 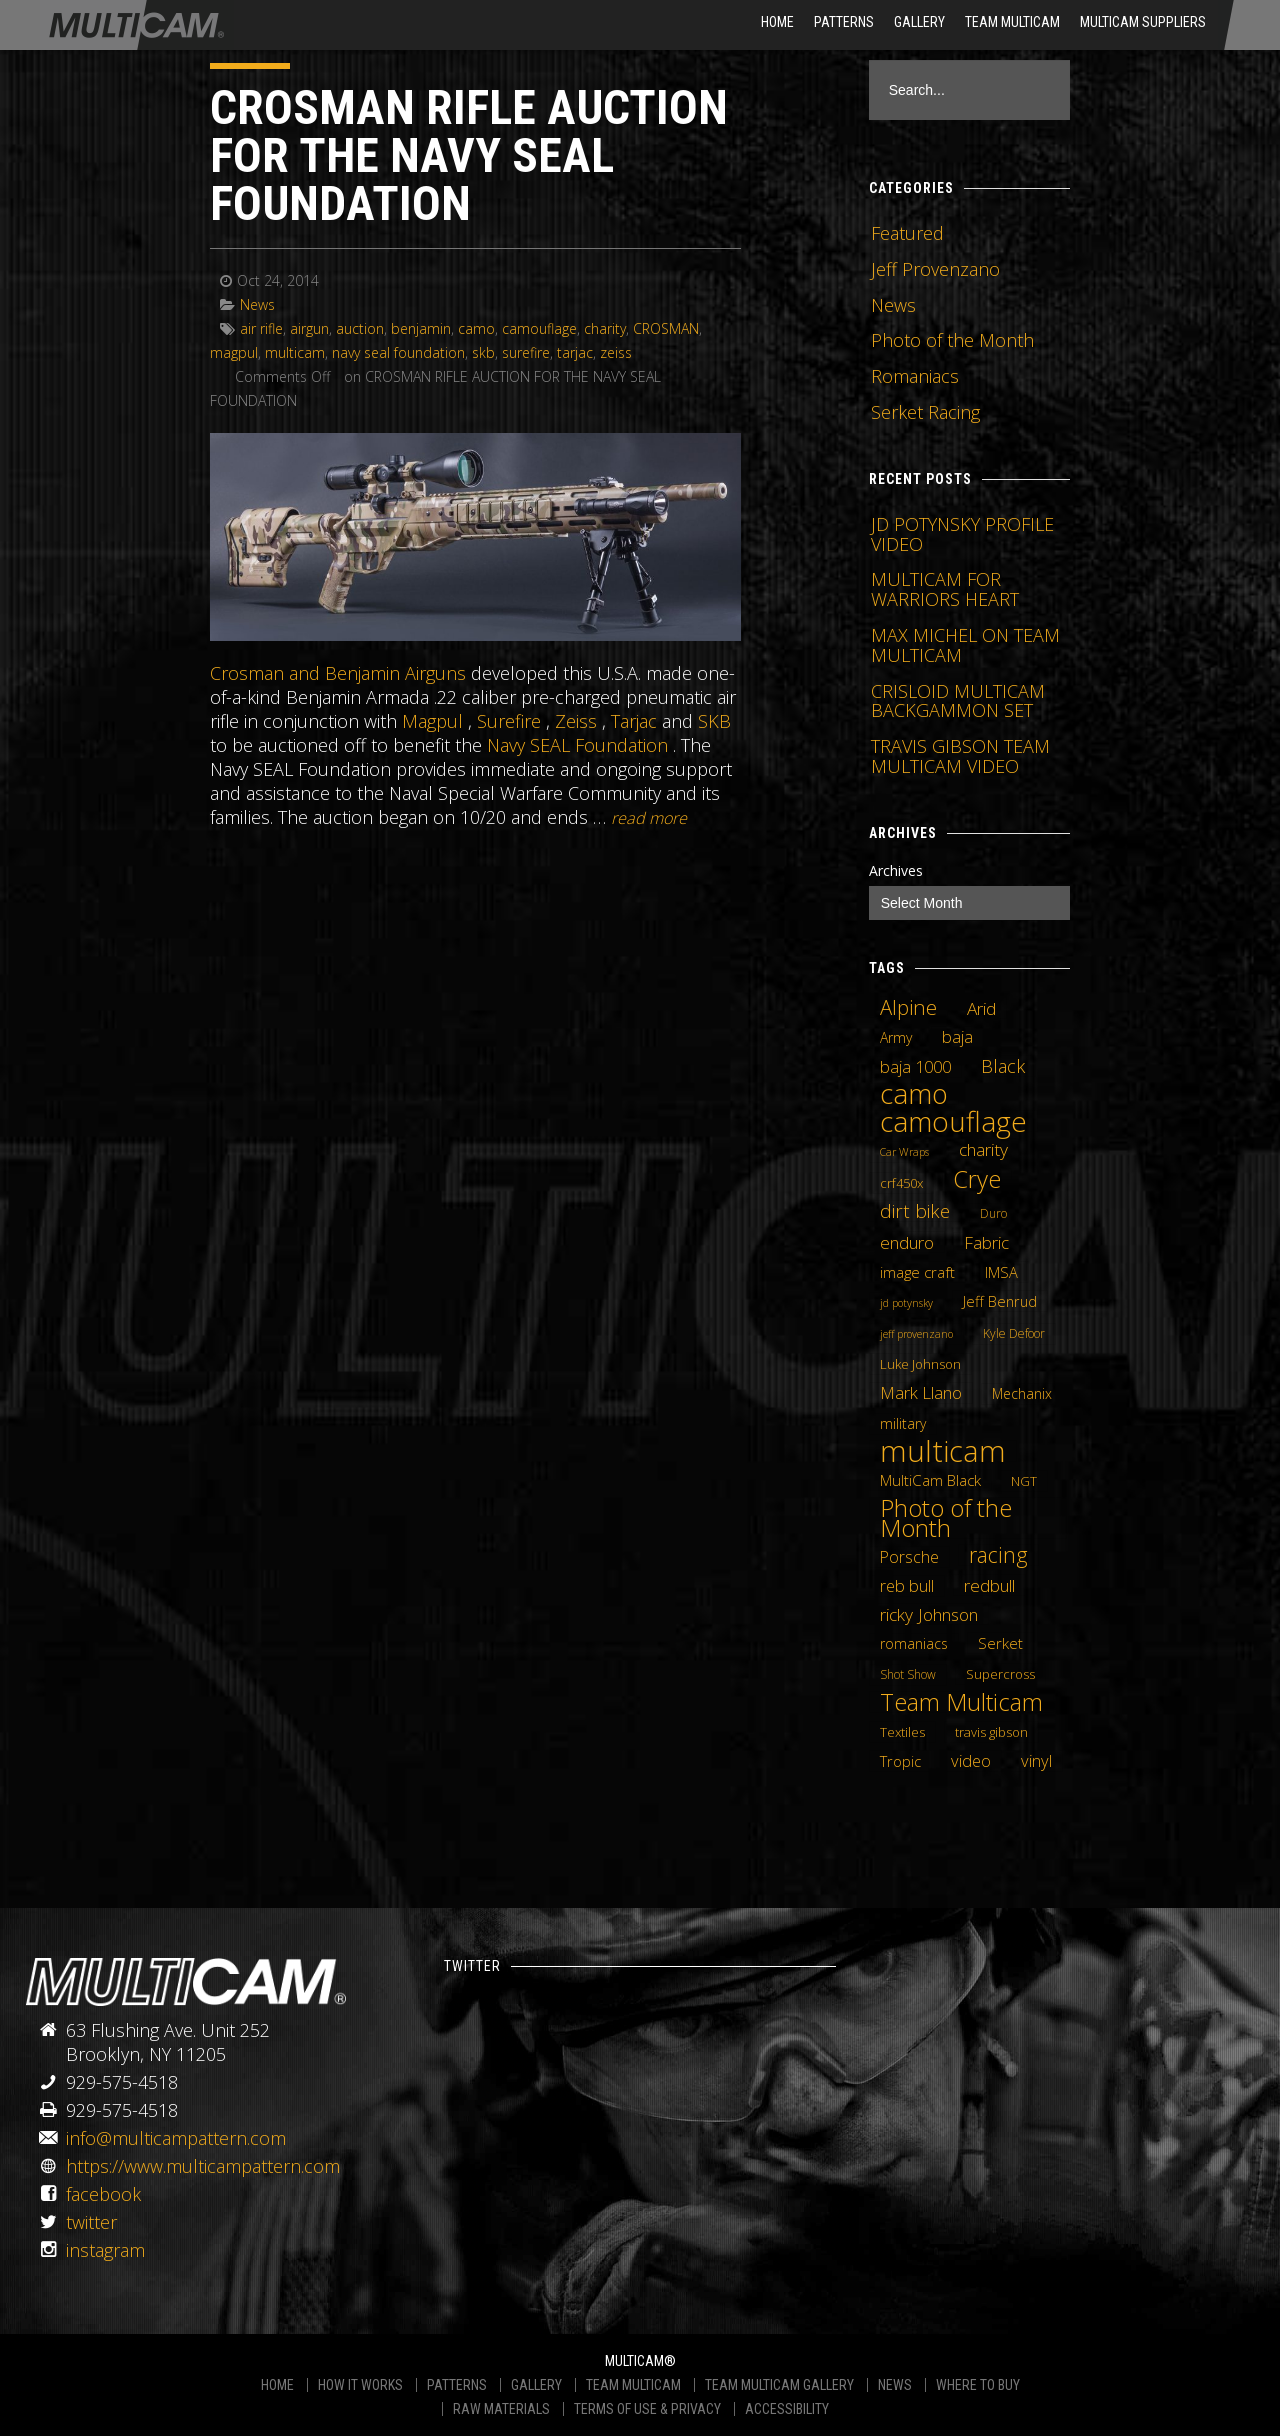 What do you see at coordinates (1000, 1643) in the screenshot?
I see `Serket [Serket (8 items)]` at bounding box center [1000, 1643].